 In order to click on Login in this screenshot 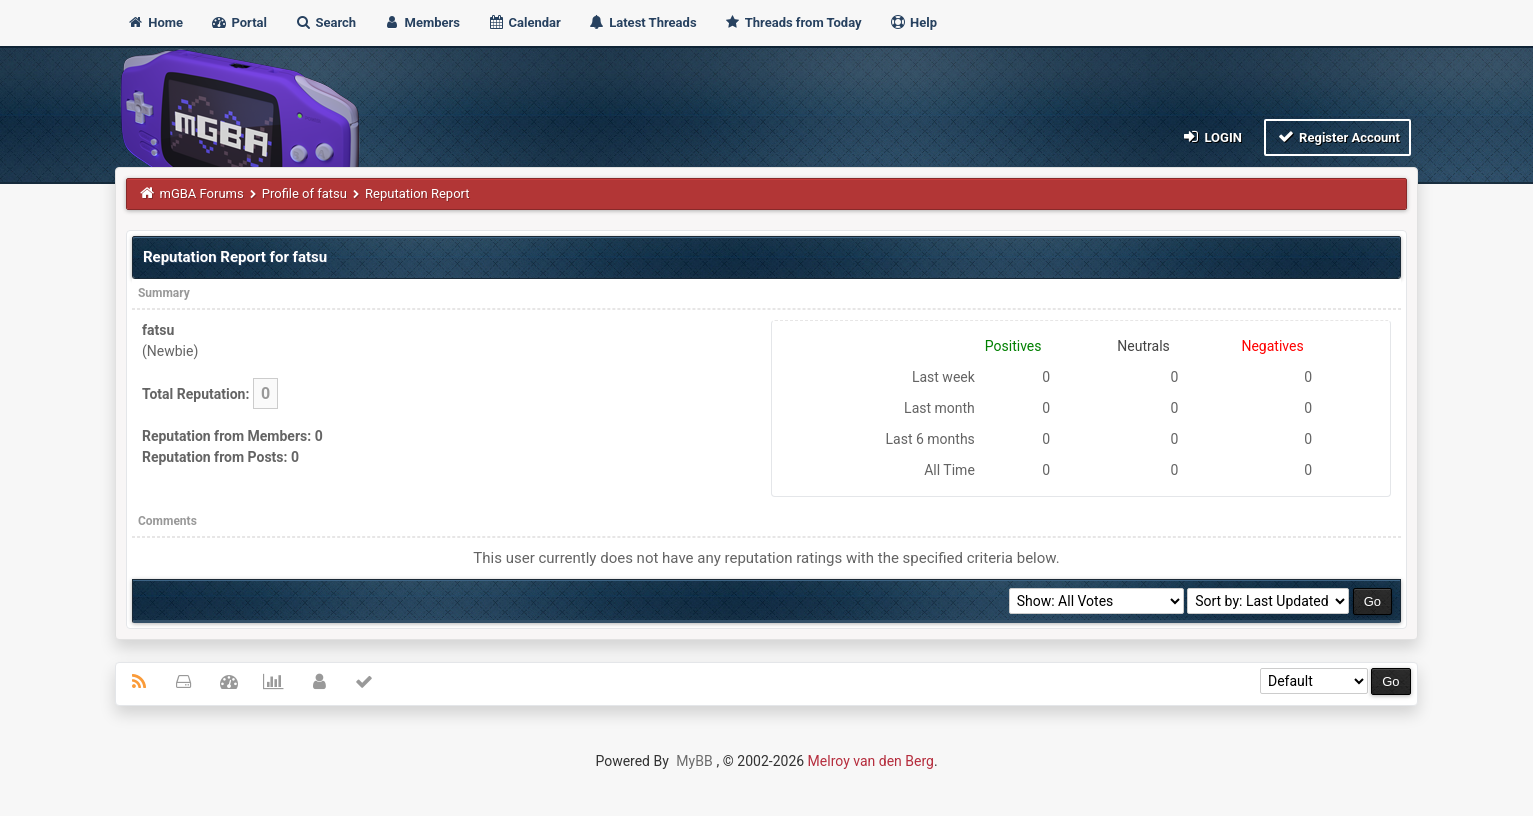, I will do `click(1211, 136)`.